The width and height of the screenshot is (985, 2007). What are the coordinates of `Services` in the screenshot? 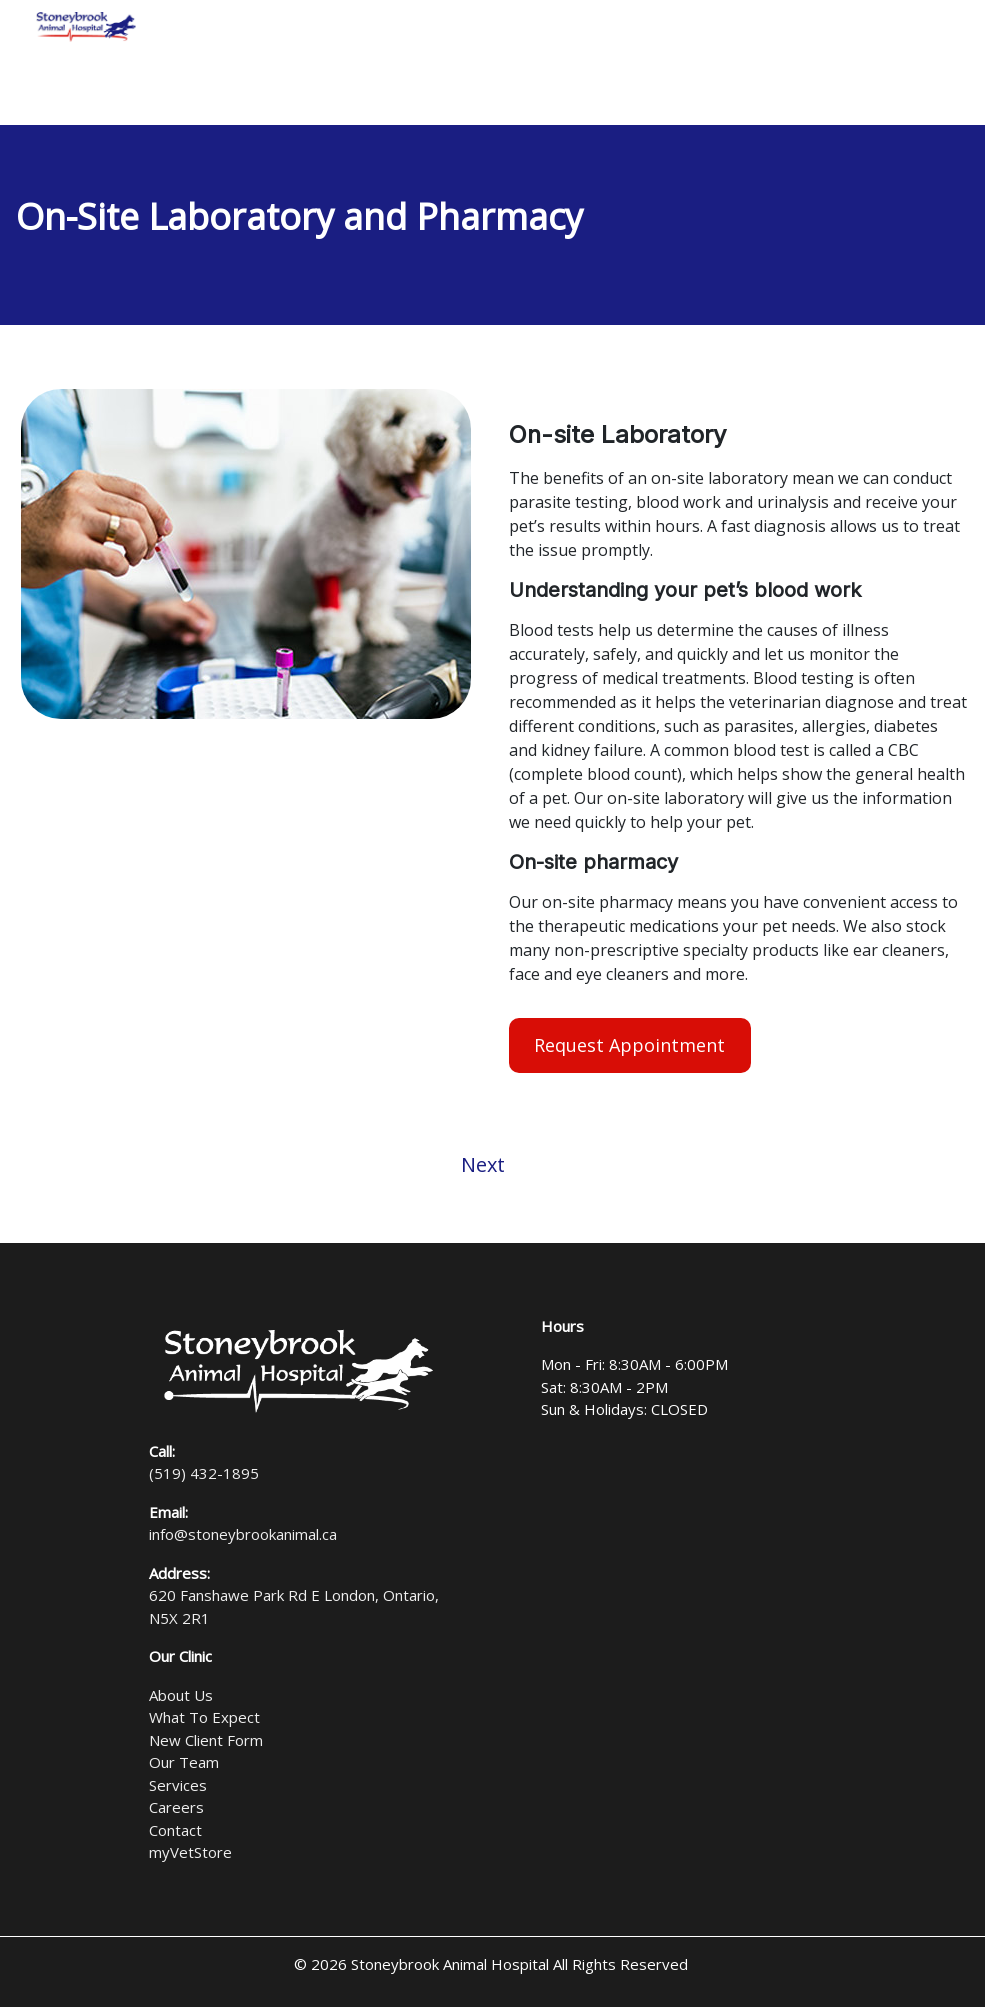 It's located at (178, 1785).